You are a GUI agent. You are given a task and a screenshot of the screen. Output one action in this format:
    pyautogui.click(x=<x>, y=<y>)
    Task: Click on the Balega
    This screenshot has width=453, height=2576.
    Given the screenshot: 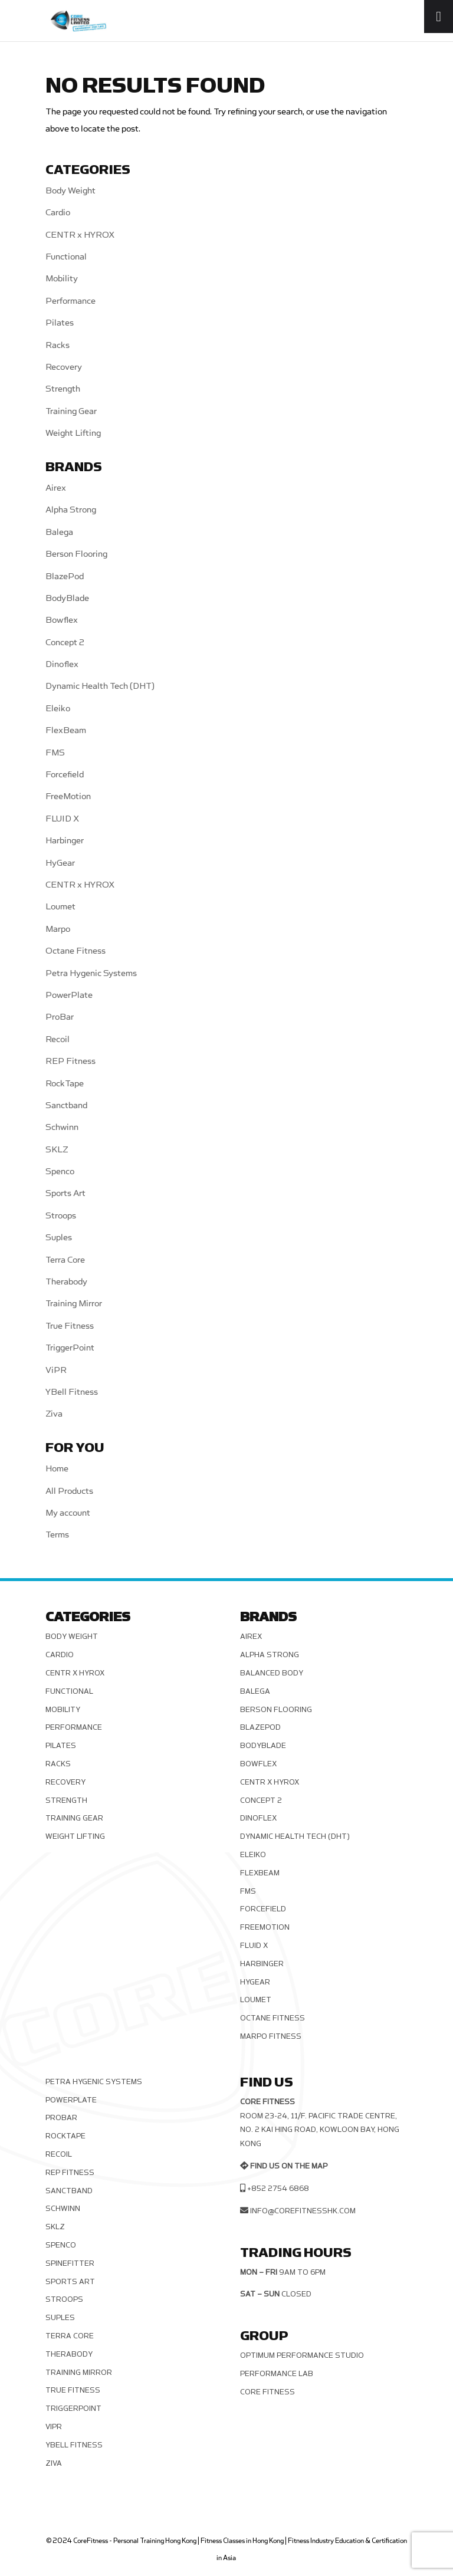 What is the action you would take?
    pyautogui.click(x=59, y=532)
    